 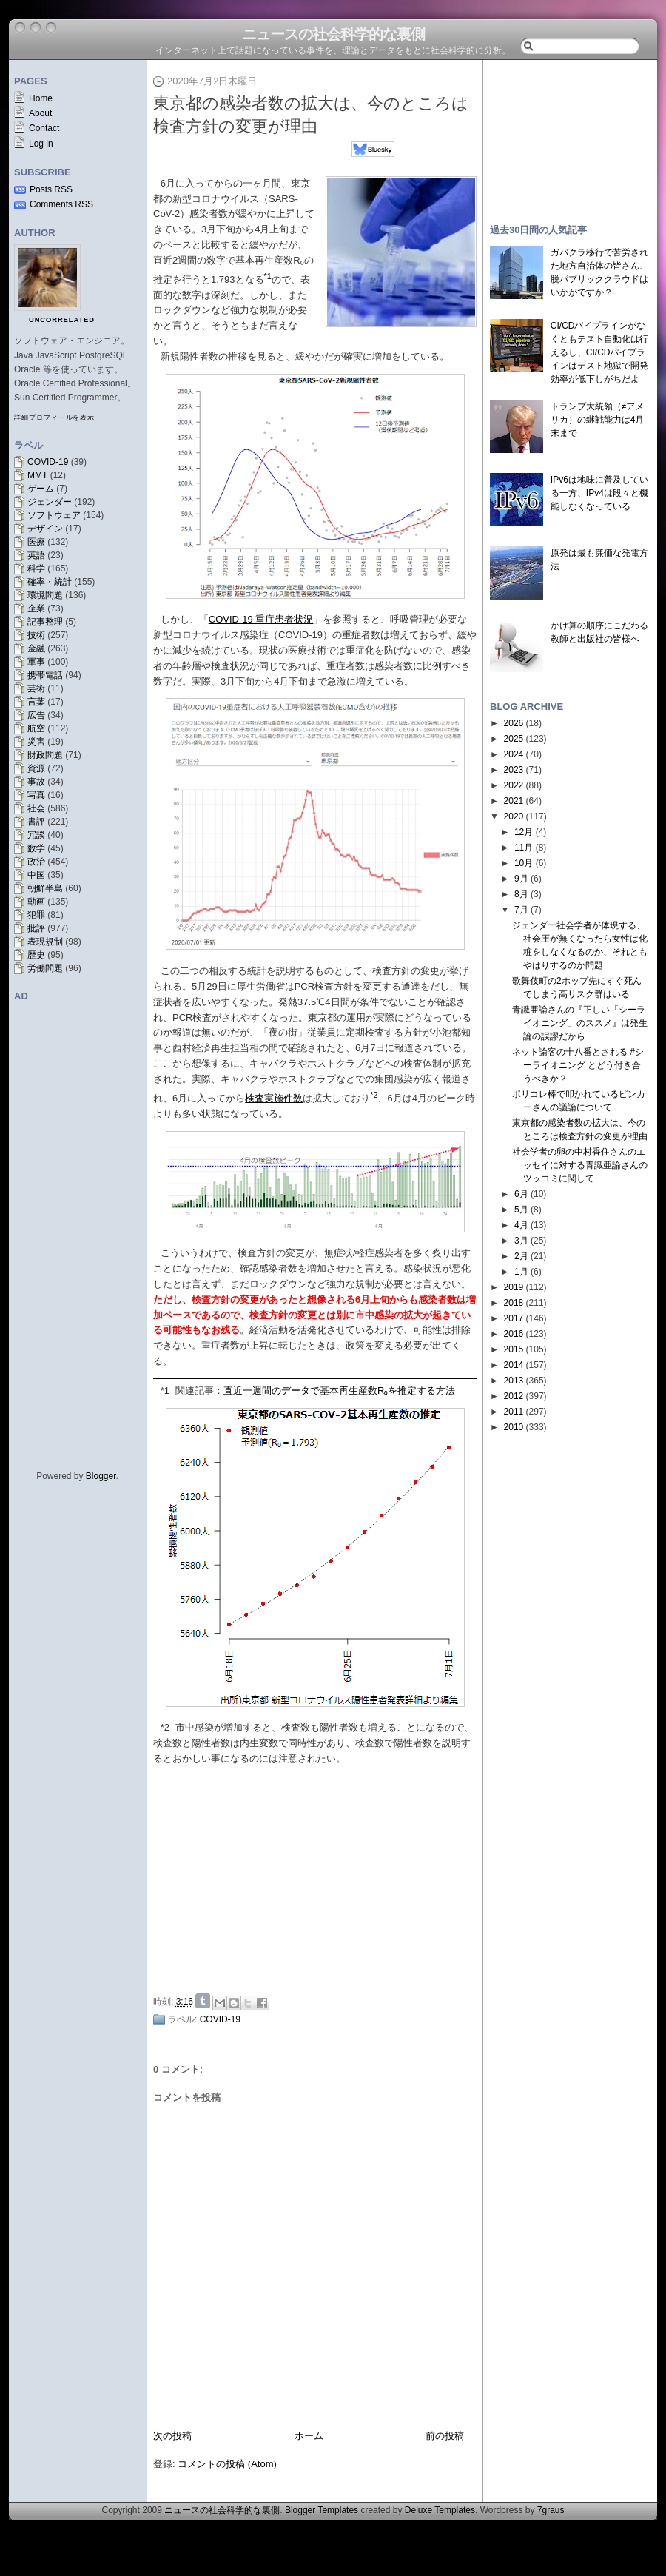 I want to click on Posts RSS, so click(x=51, y=189).